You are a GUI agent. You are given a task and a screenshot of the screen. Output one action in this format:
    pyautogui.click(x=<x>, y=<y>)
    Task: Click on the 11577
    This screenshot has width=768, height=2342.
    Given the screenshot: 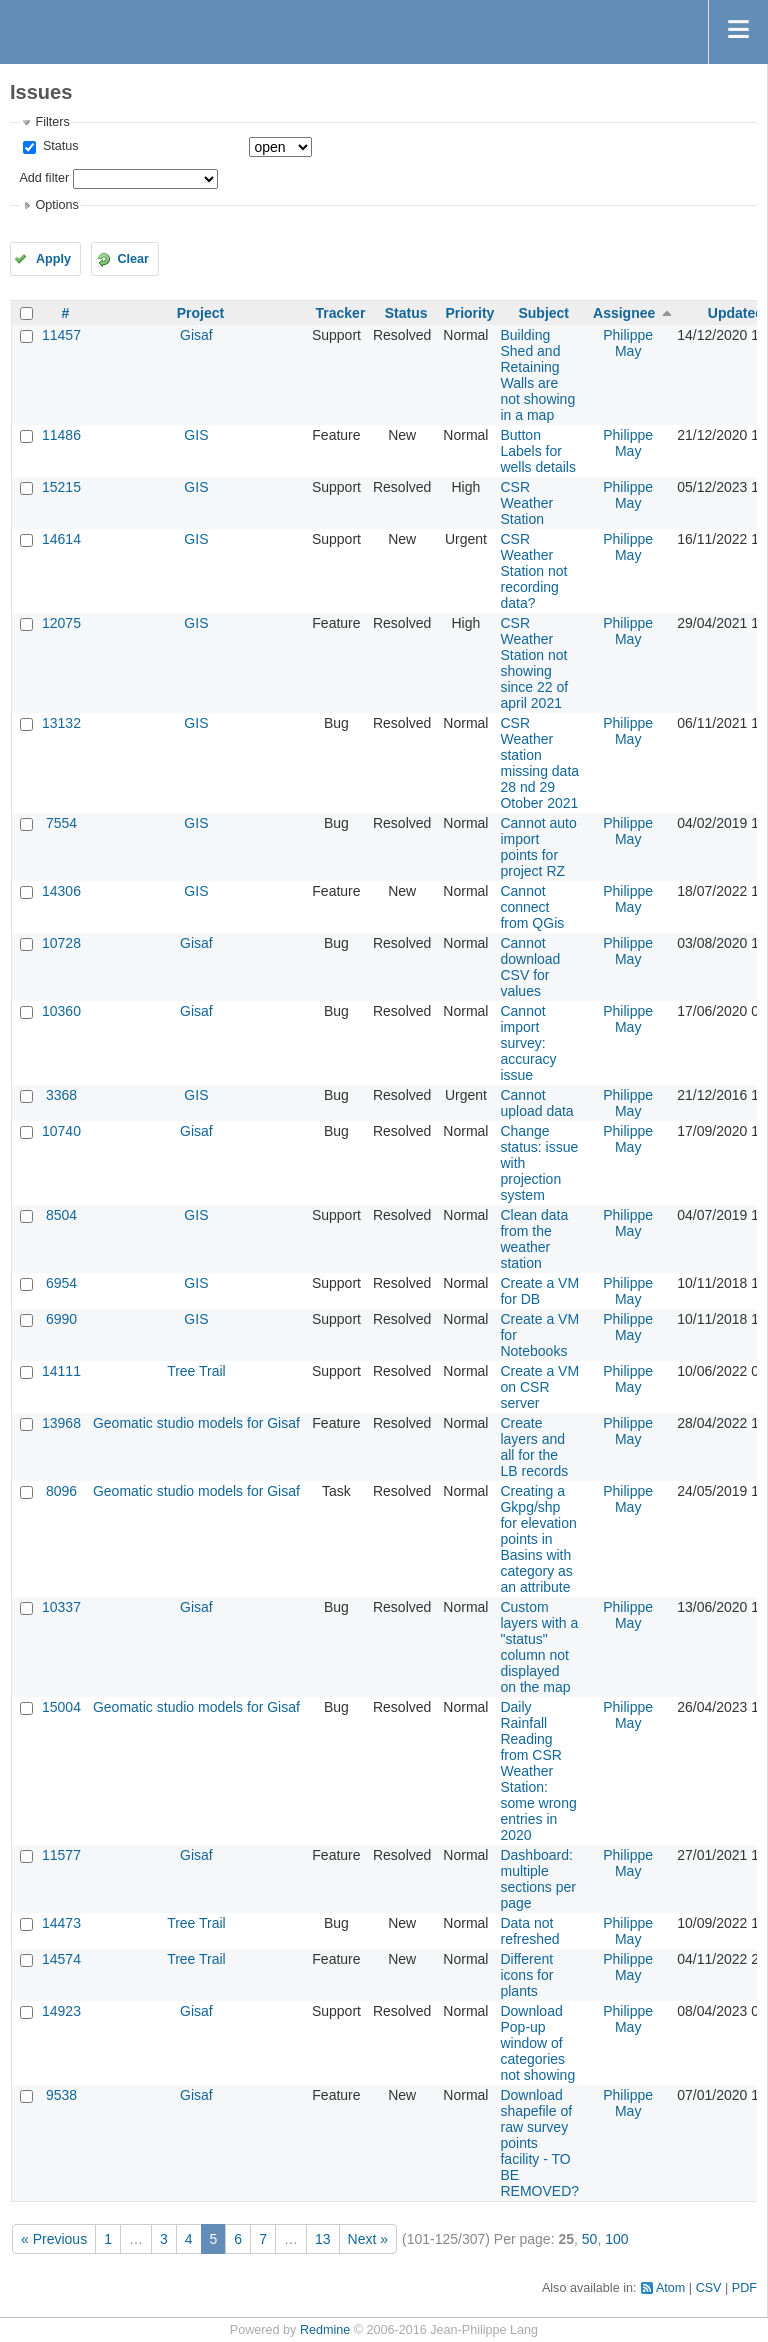 What is the action you would take?
    pyautogui.click(x=61, y=1855)
    